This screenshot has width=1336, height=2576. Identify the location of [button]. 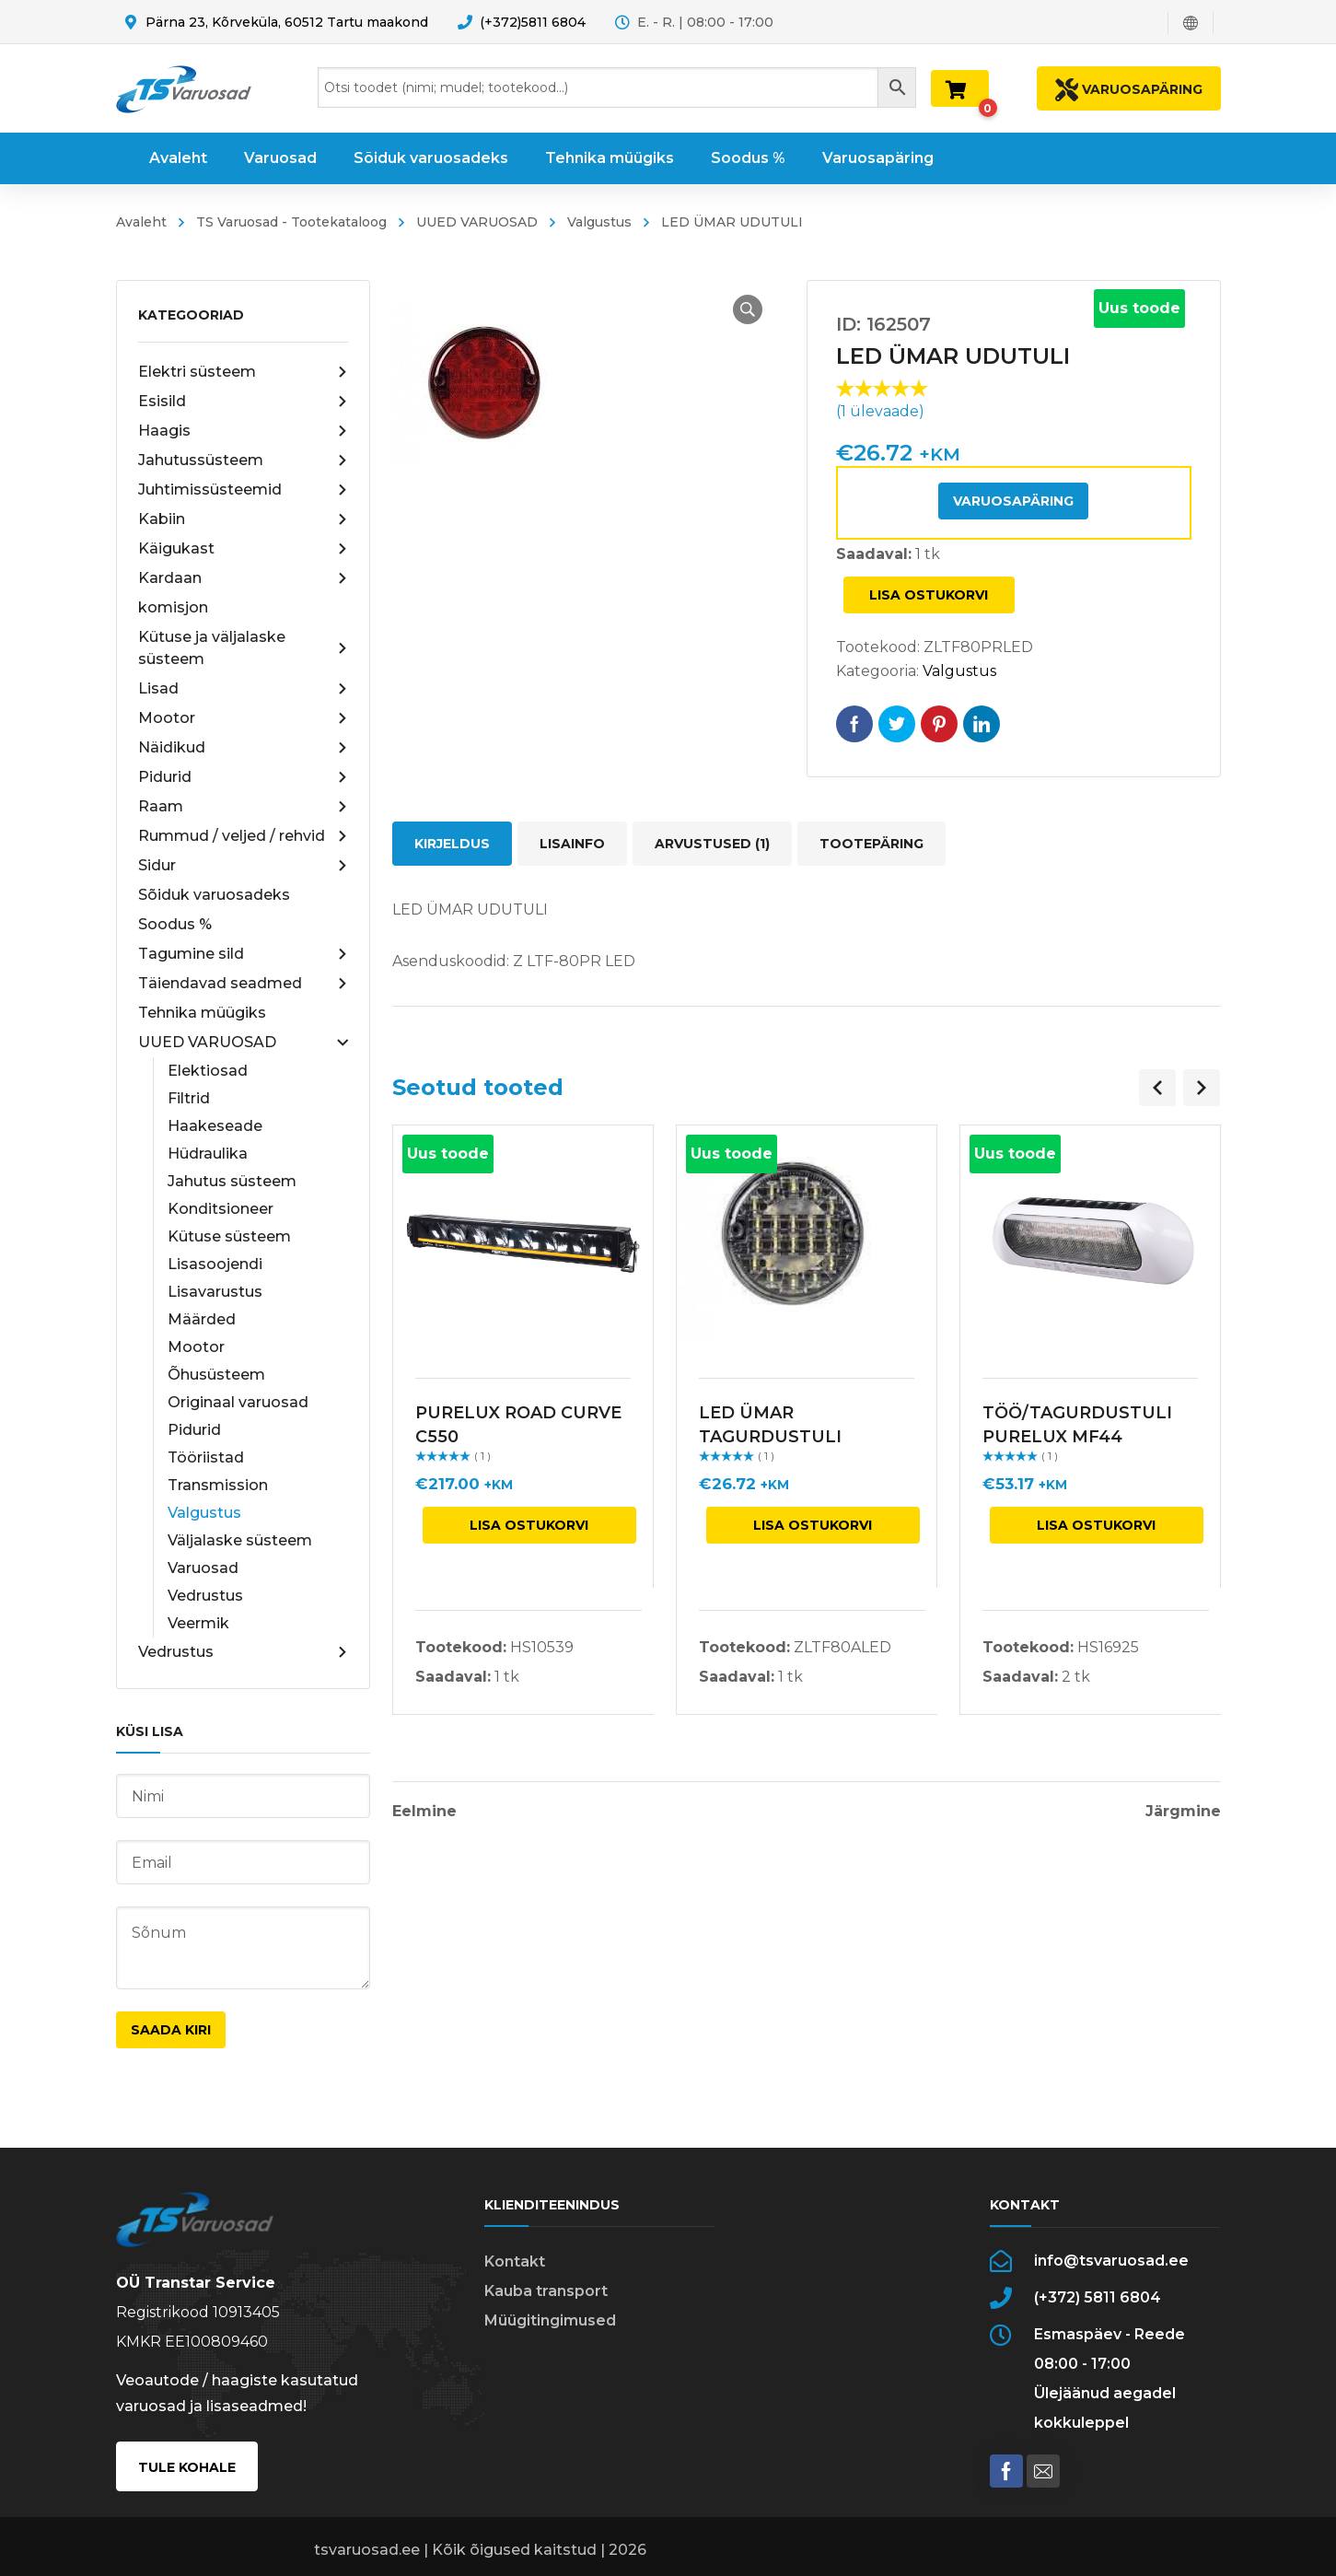
(747, 309).